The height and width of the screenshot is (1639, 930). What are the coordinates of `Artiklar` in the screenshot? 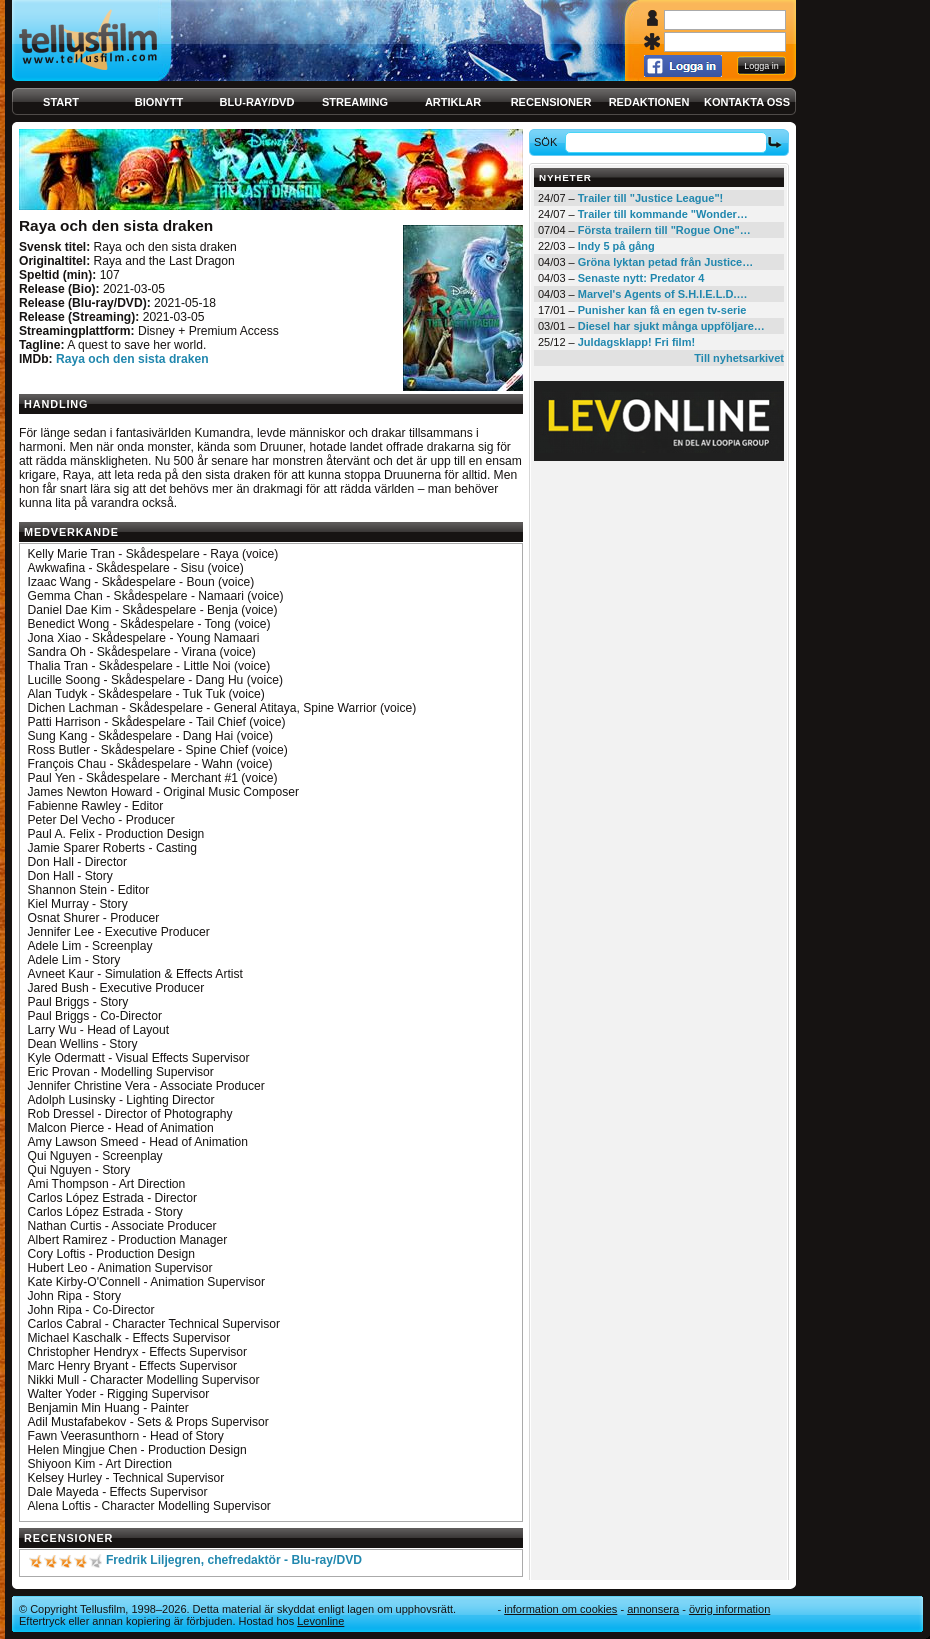 It's located at (453, 102).